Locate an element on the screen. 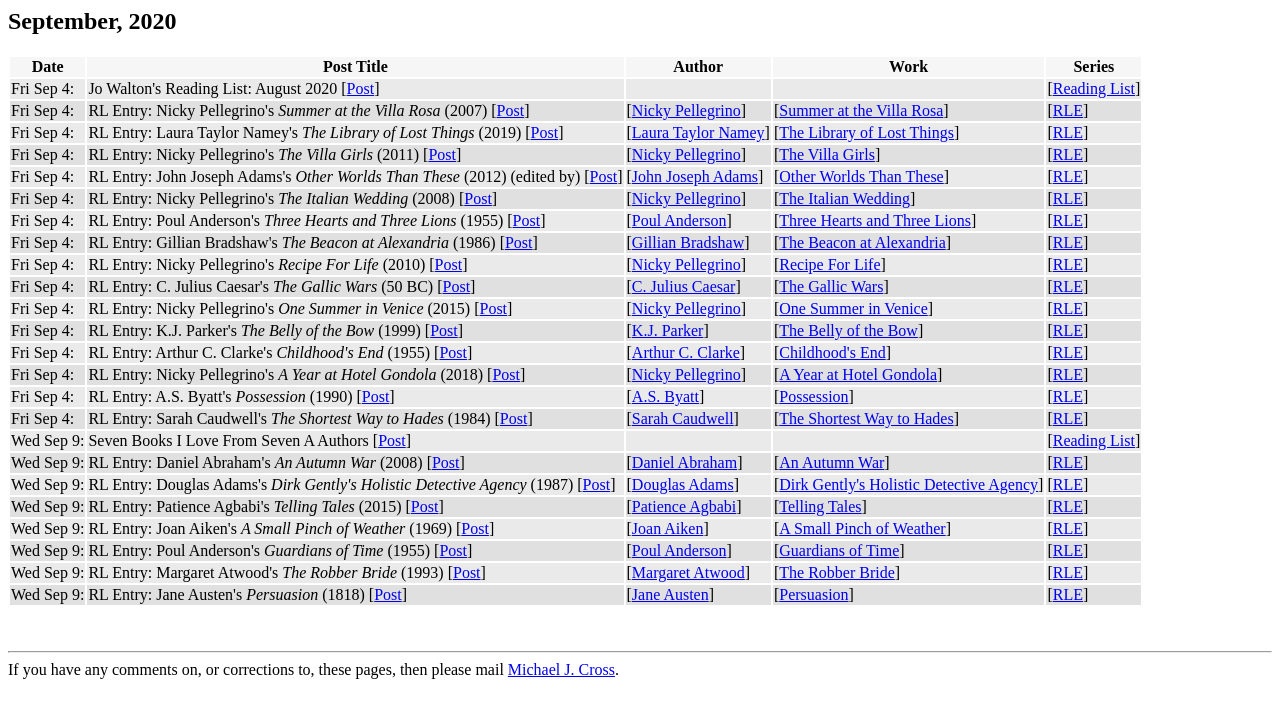  Possession is located at coordinates (813, 396).